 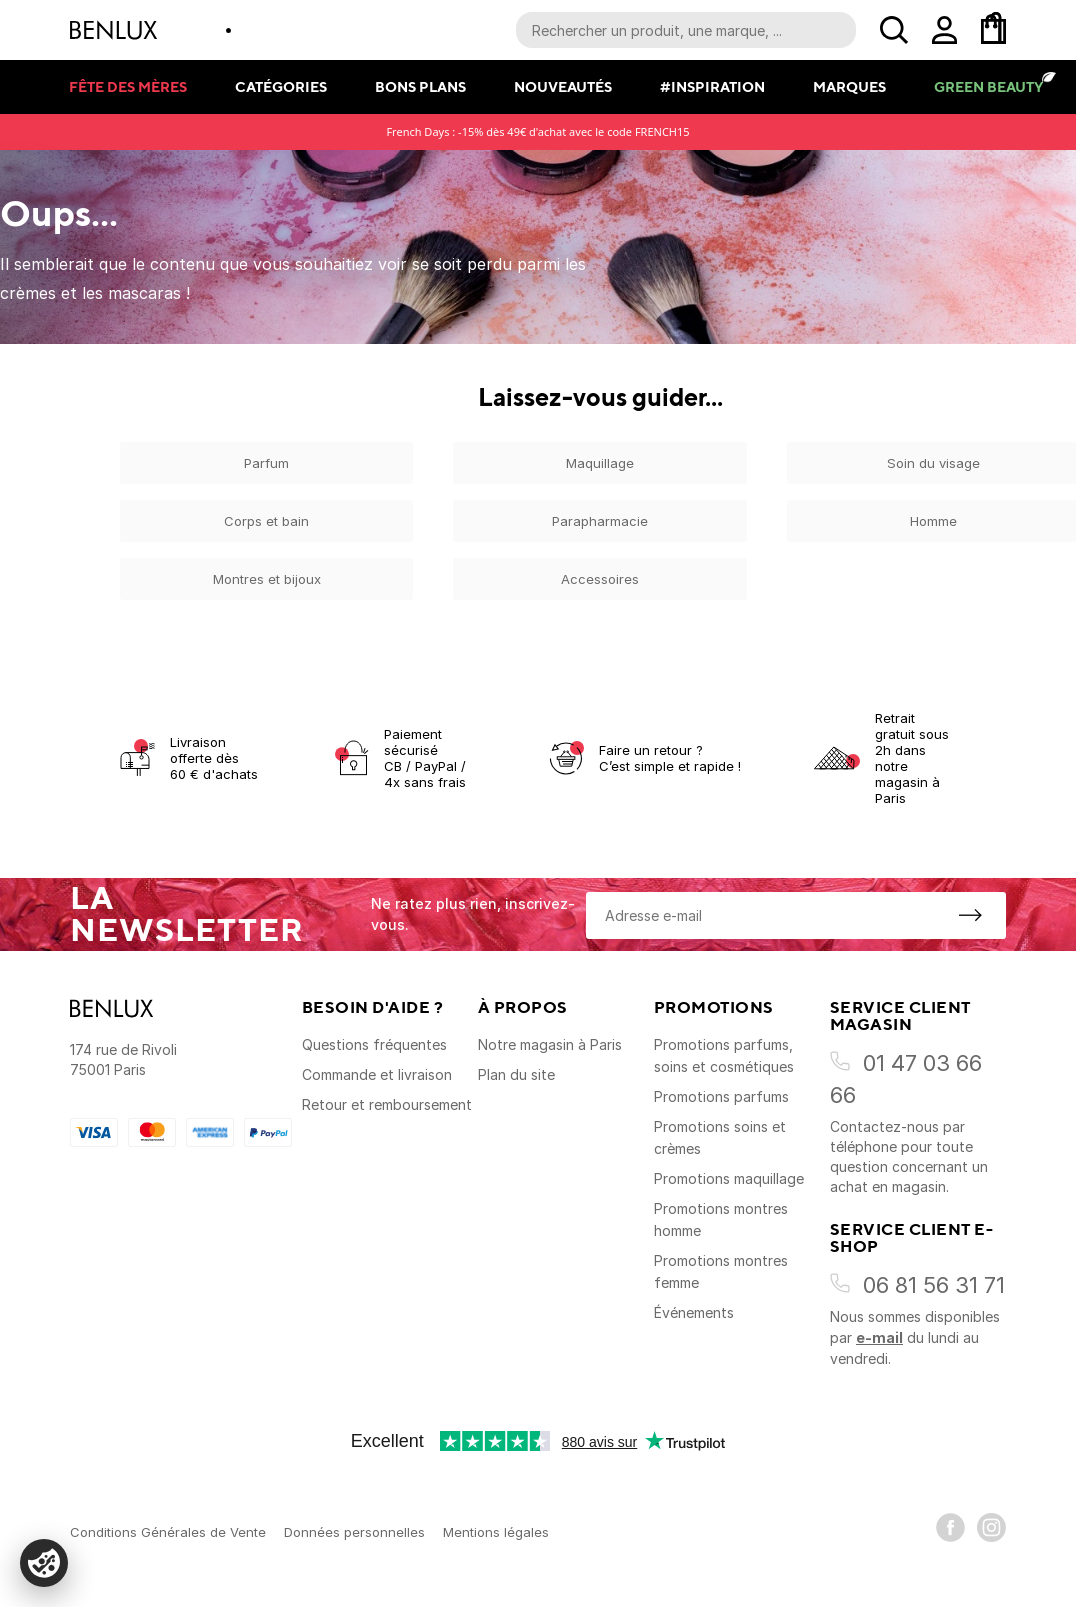 I want to click on Accessoires, so click(x=600, y=579).